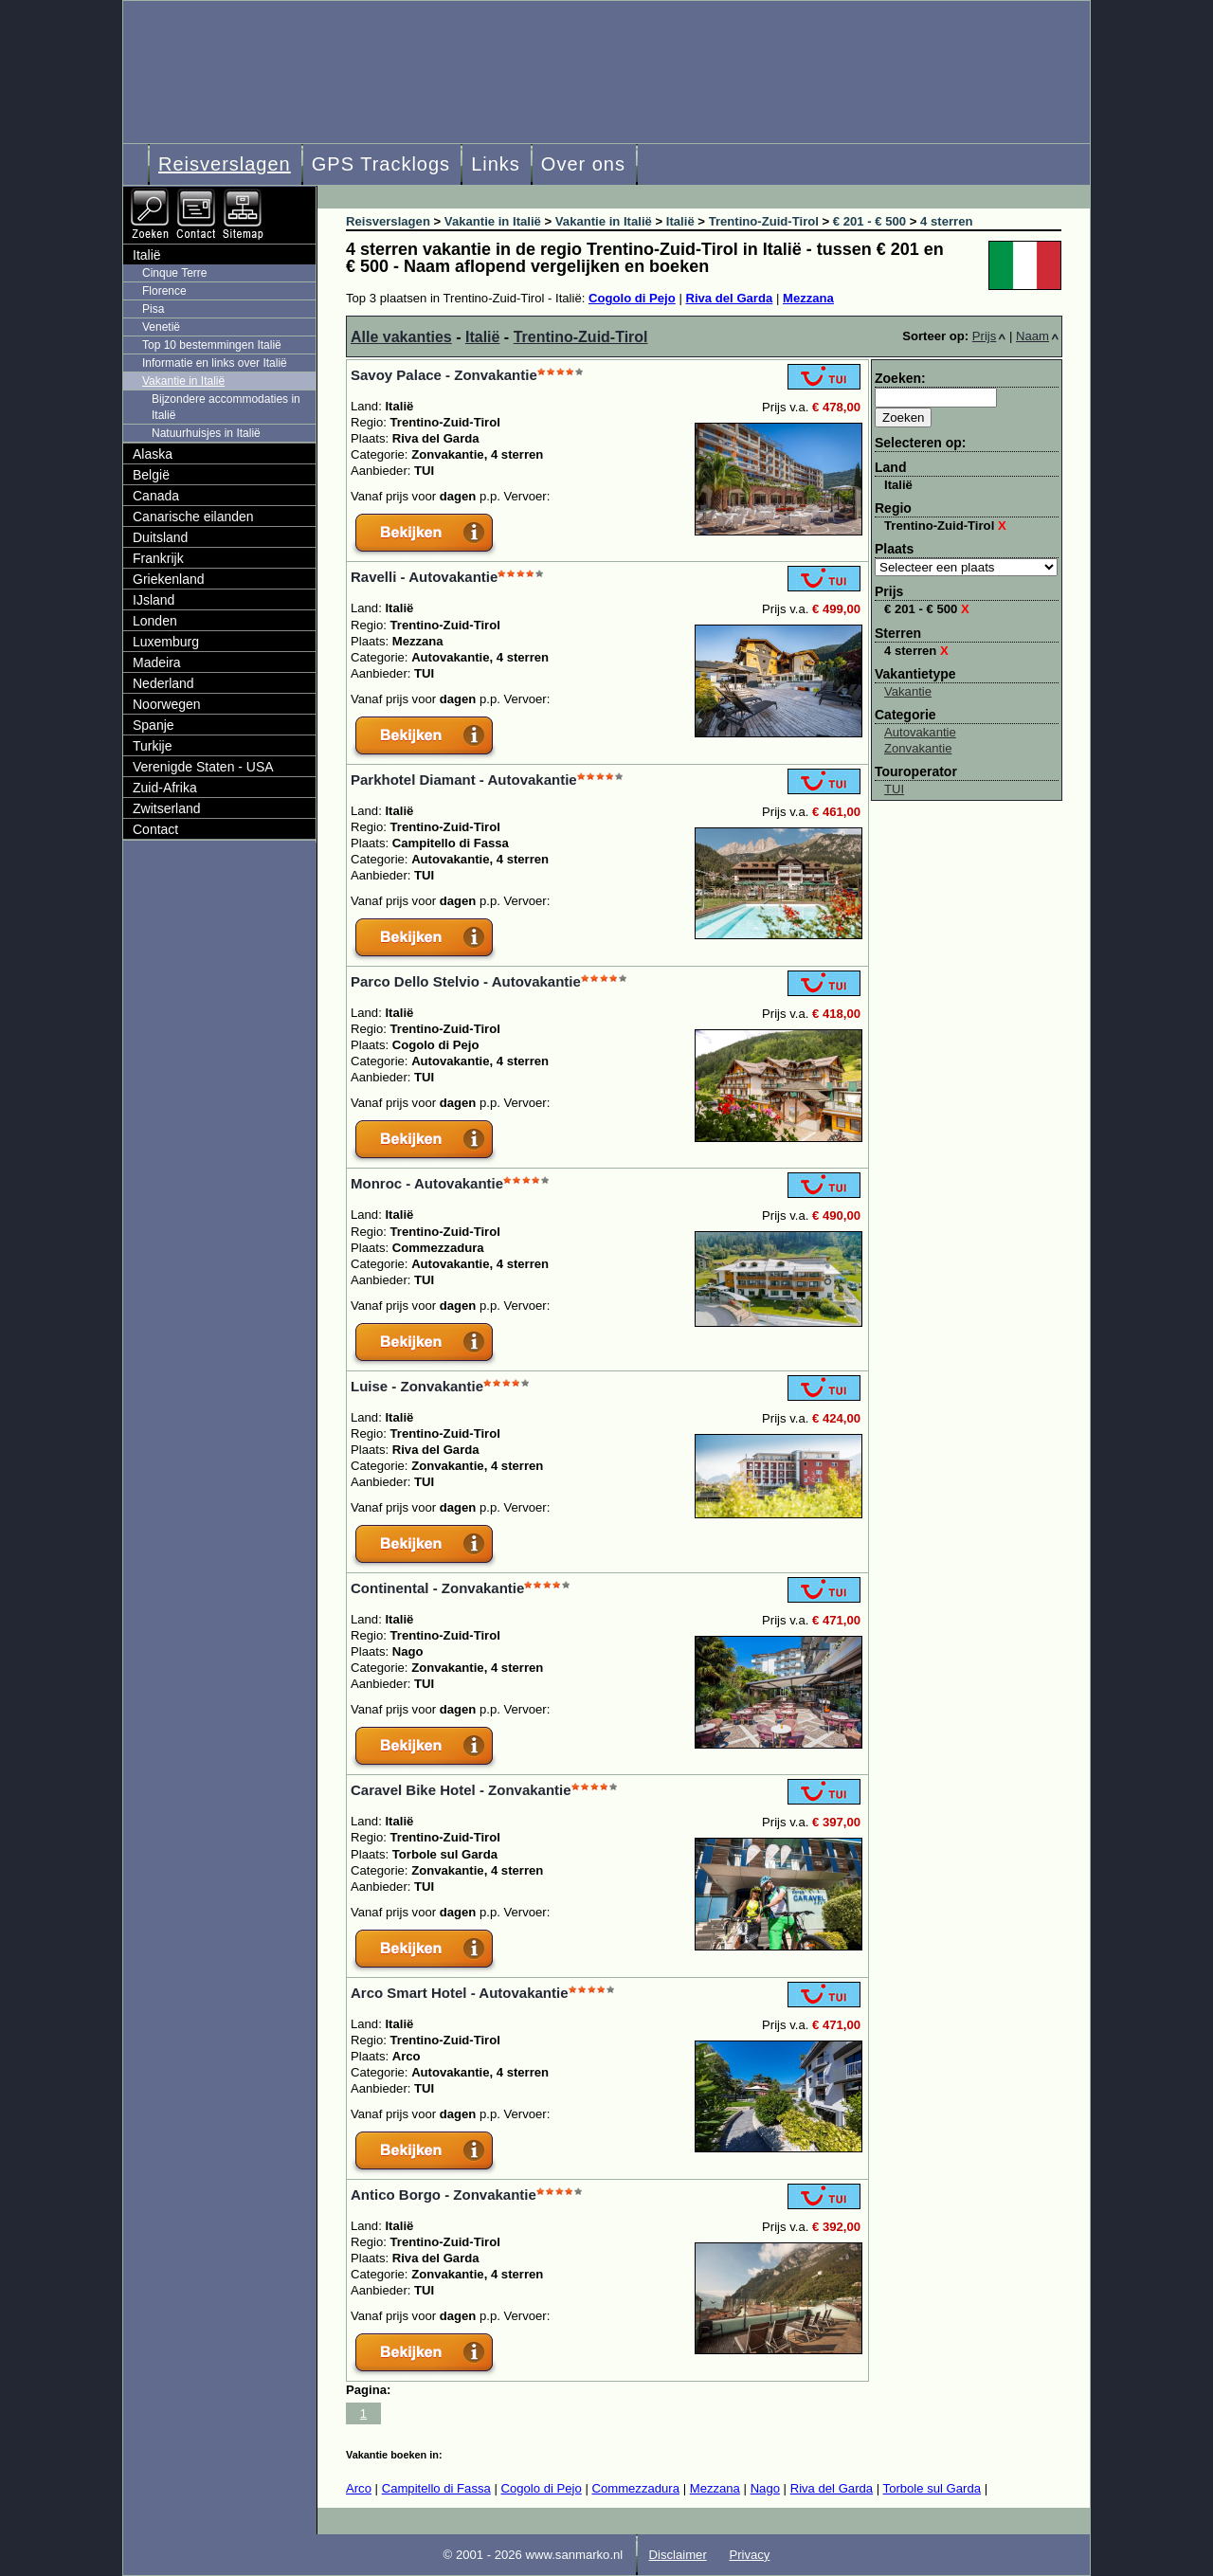  Describe the element at coordinates (155, 620) in the screenshot. I see `Londen` at that location.